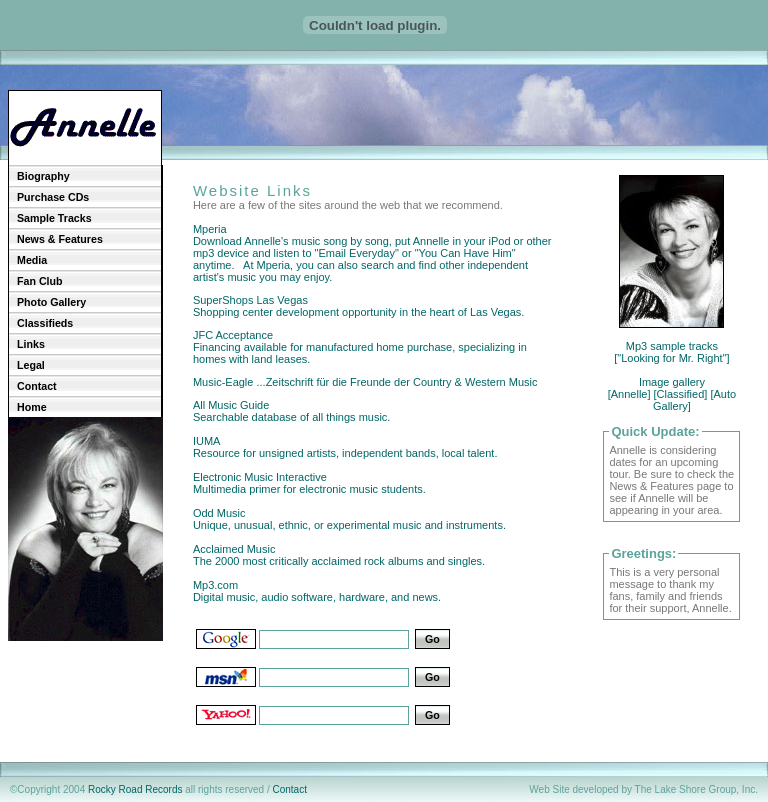  Describe the element at coordinates (31, 365) in the screenshot. I see `Legal` at that location.